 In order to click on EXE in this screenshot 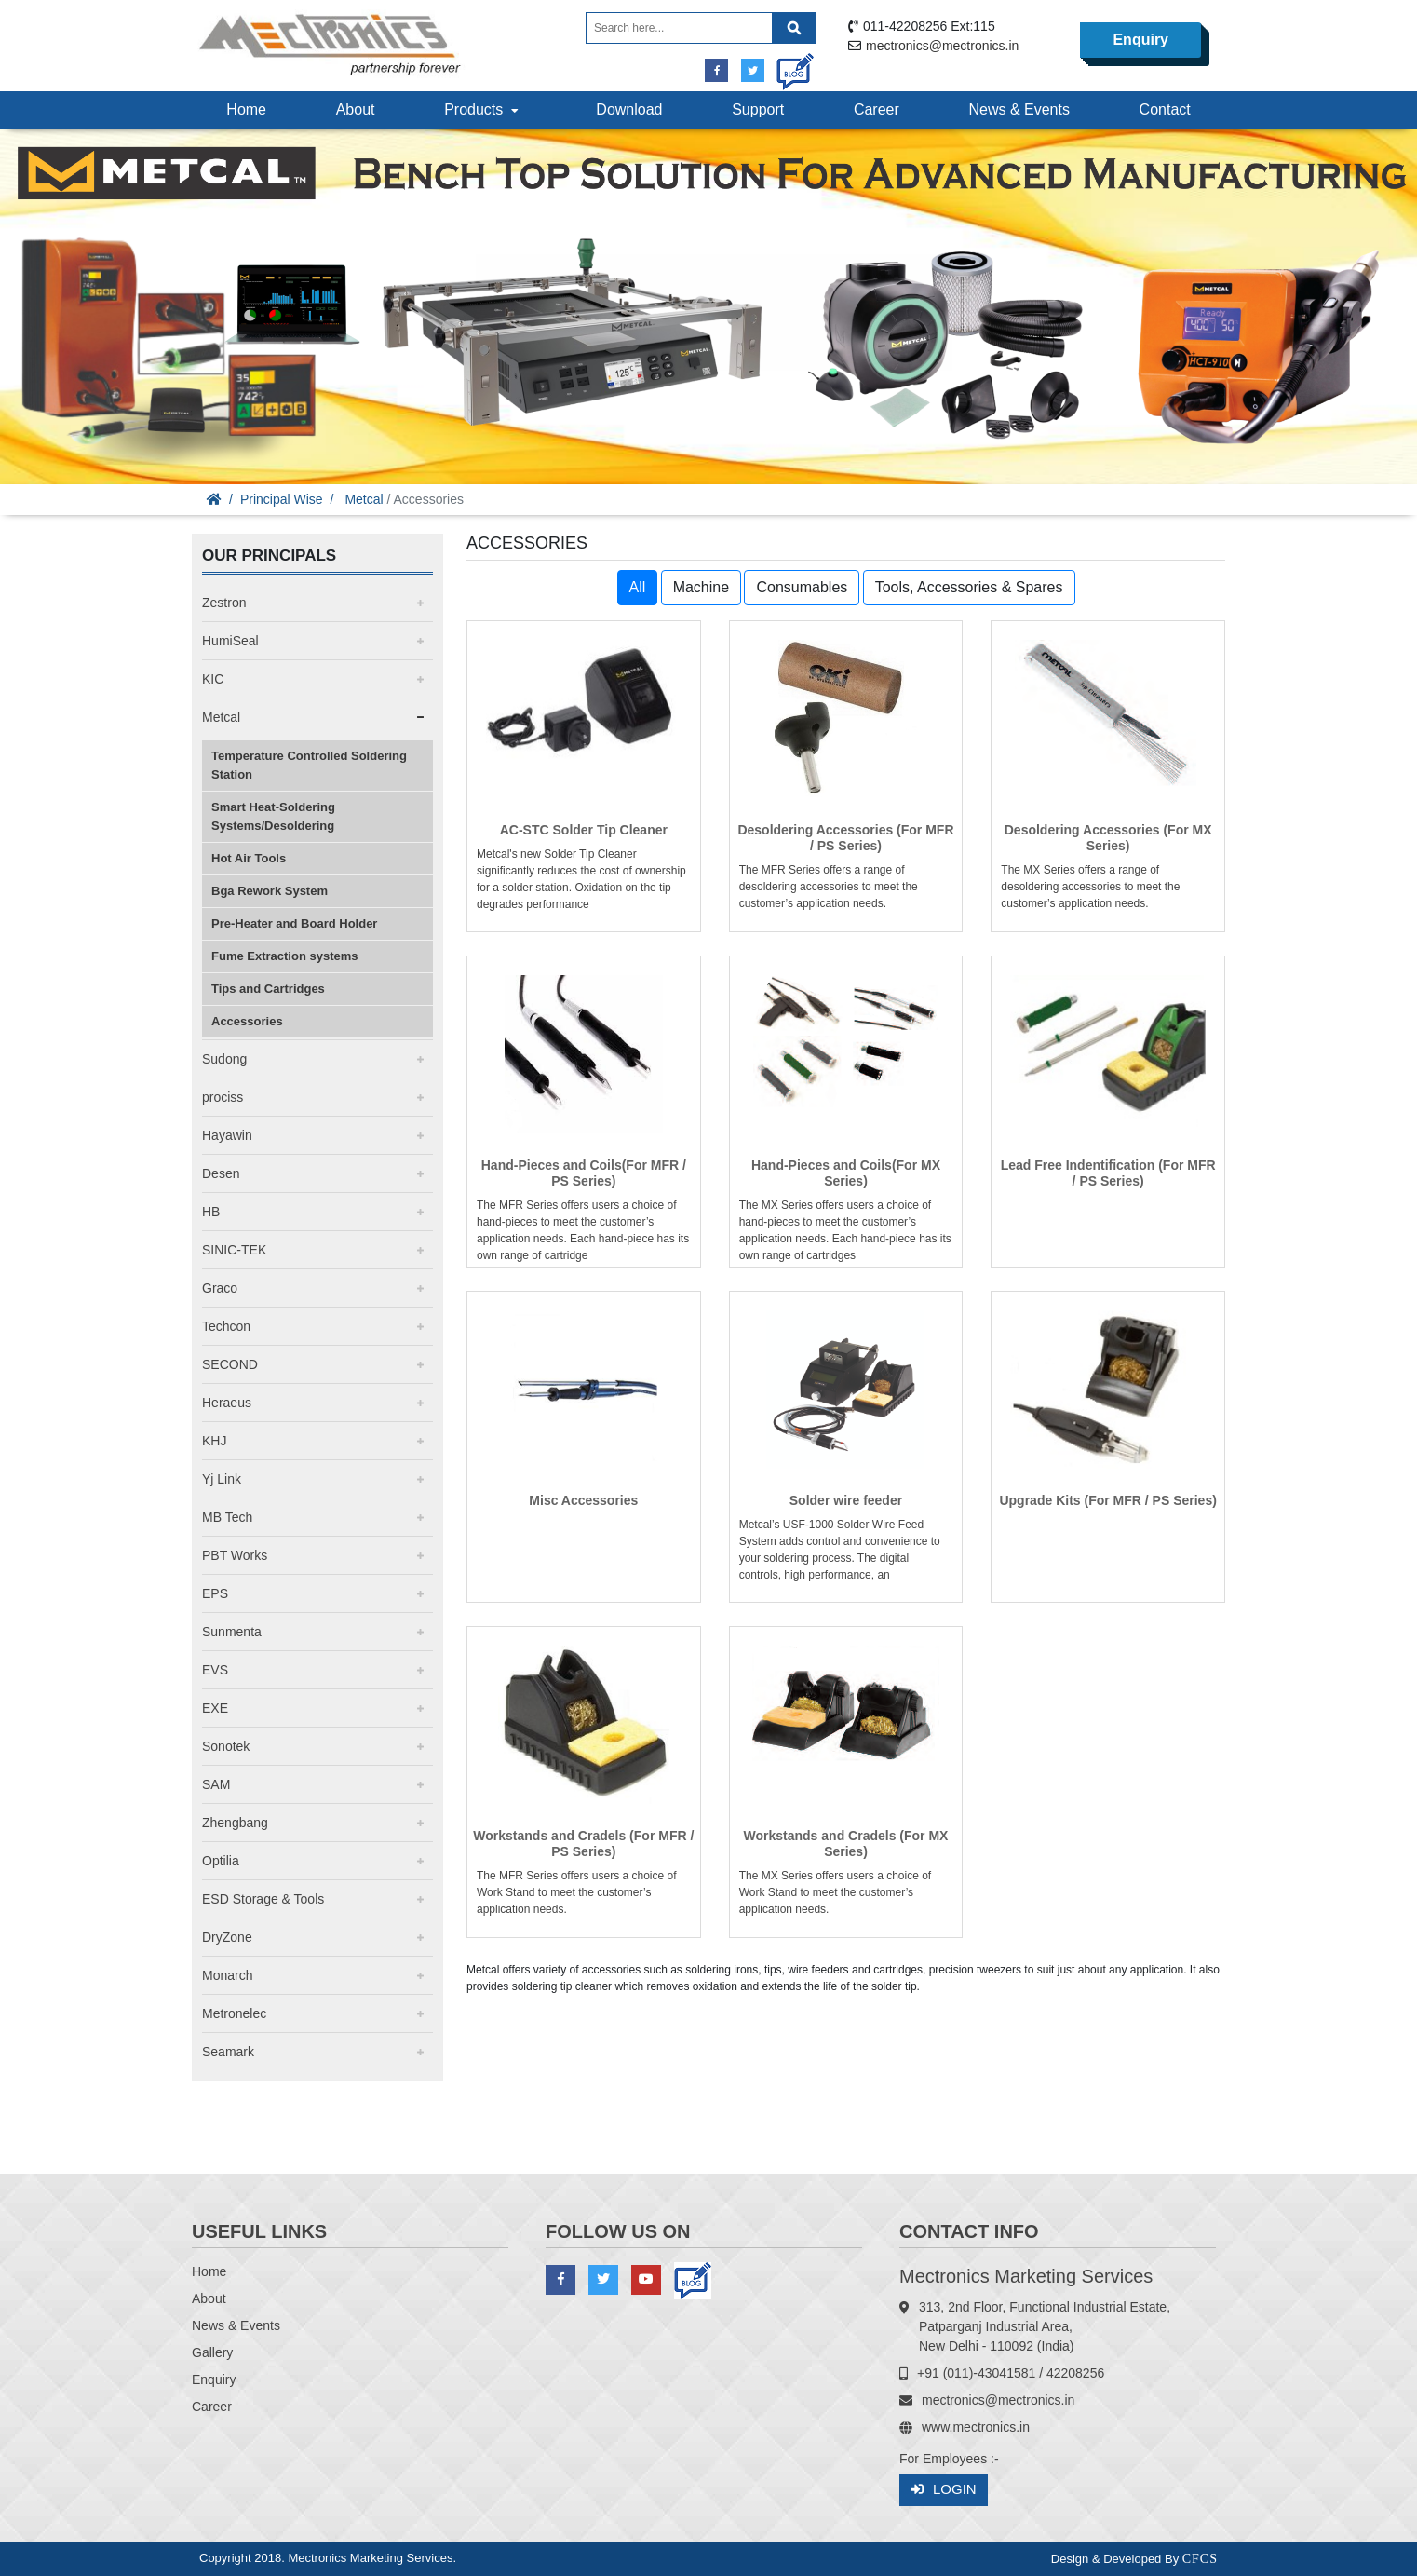, I will do `click(215, 1708)`.